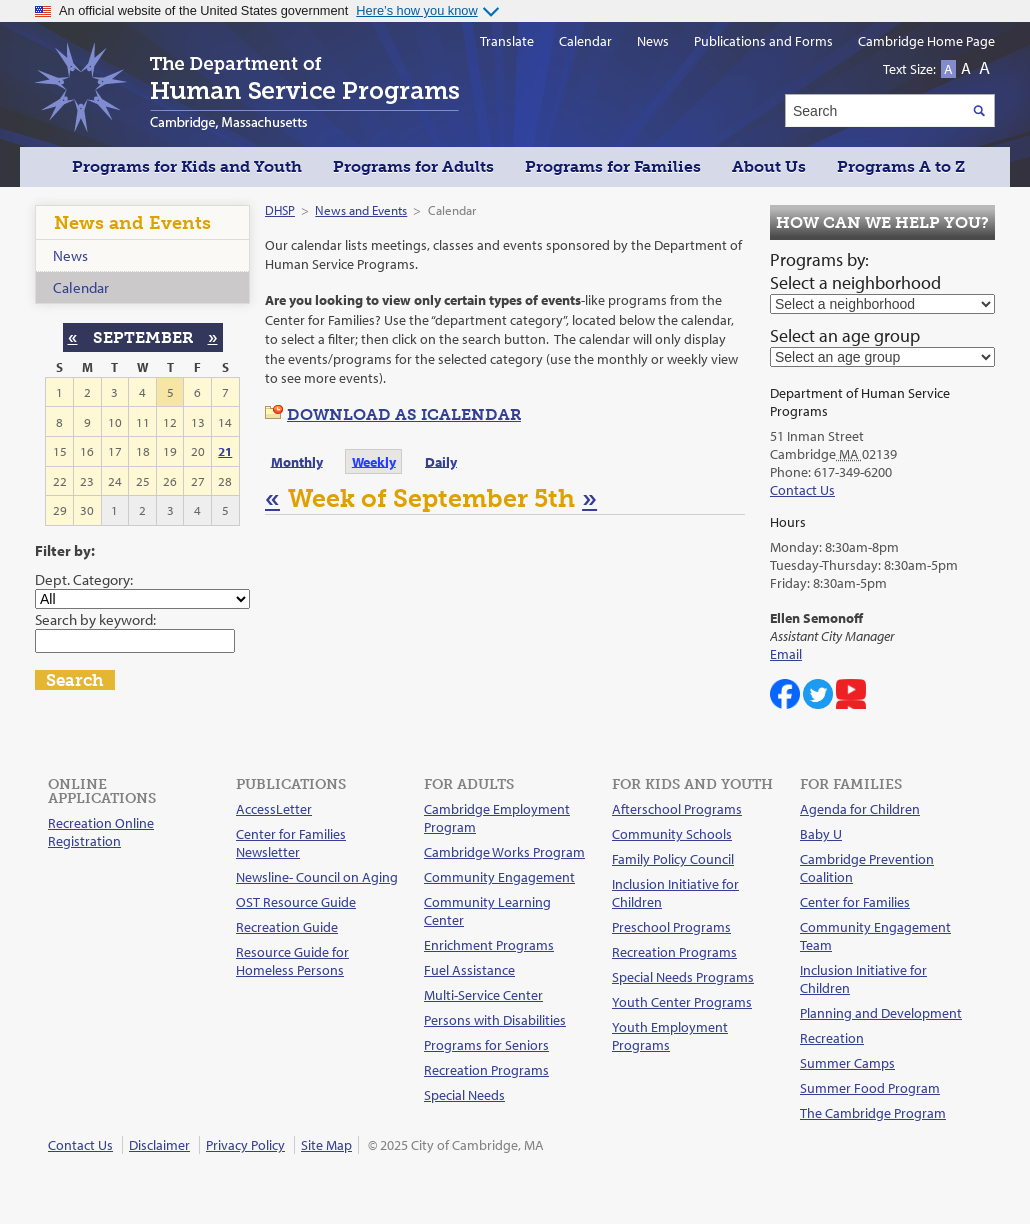 The width and height of the screenshot is (1030, 1224). Describe the element at coordinates (280, 210) in the screenshot. I see `DHSP` at that location.